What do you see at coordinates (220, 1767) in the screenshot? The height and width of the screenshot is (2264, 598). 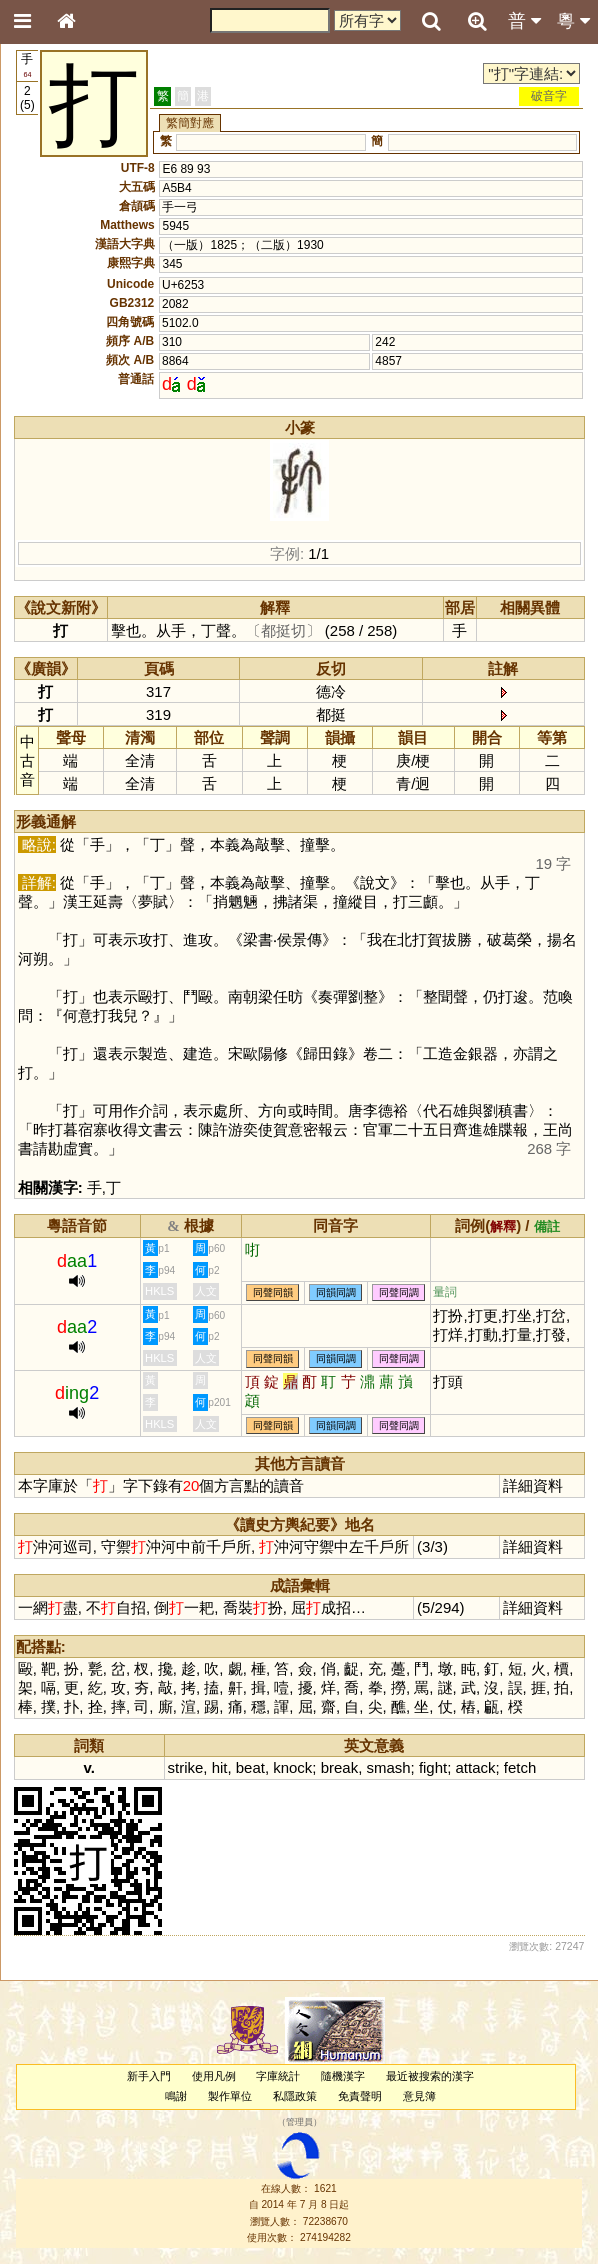 I see `hit` at bounding box center [220, 1767].